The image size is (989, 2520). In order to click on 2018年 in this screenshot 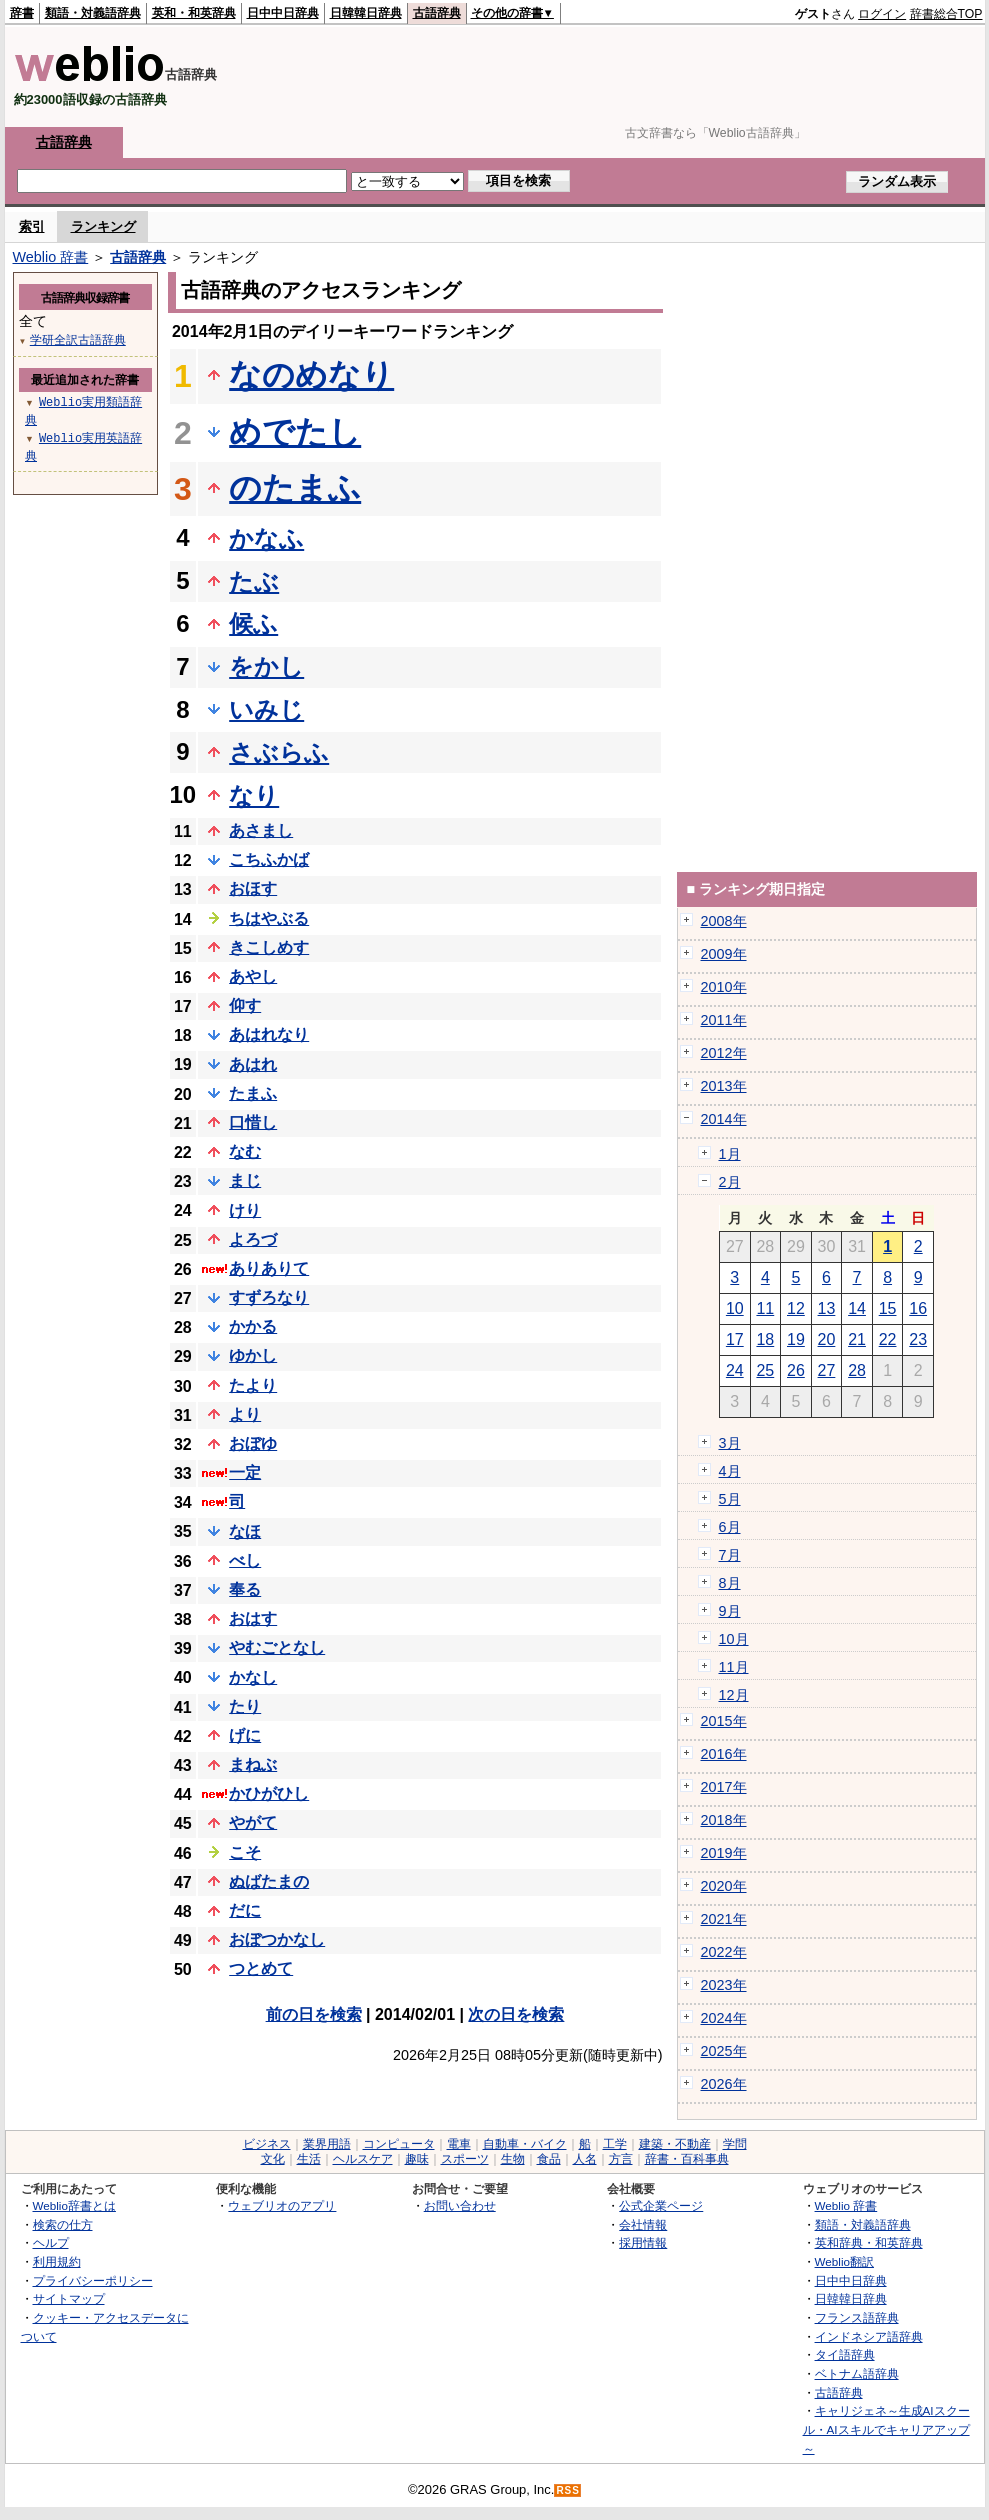, I will do `click(724, 1820)`.